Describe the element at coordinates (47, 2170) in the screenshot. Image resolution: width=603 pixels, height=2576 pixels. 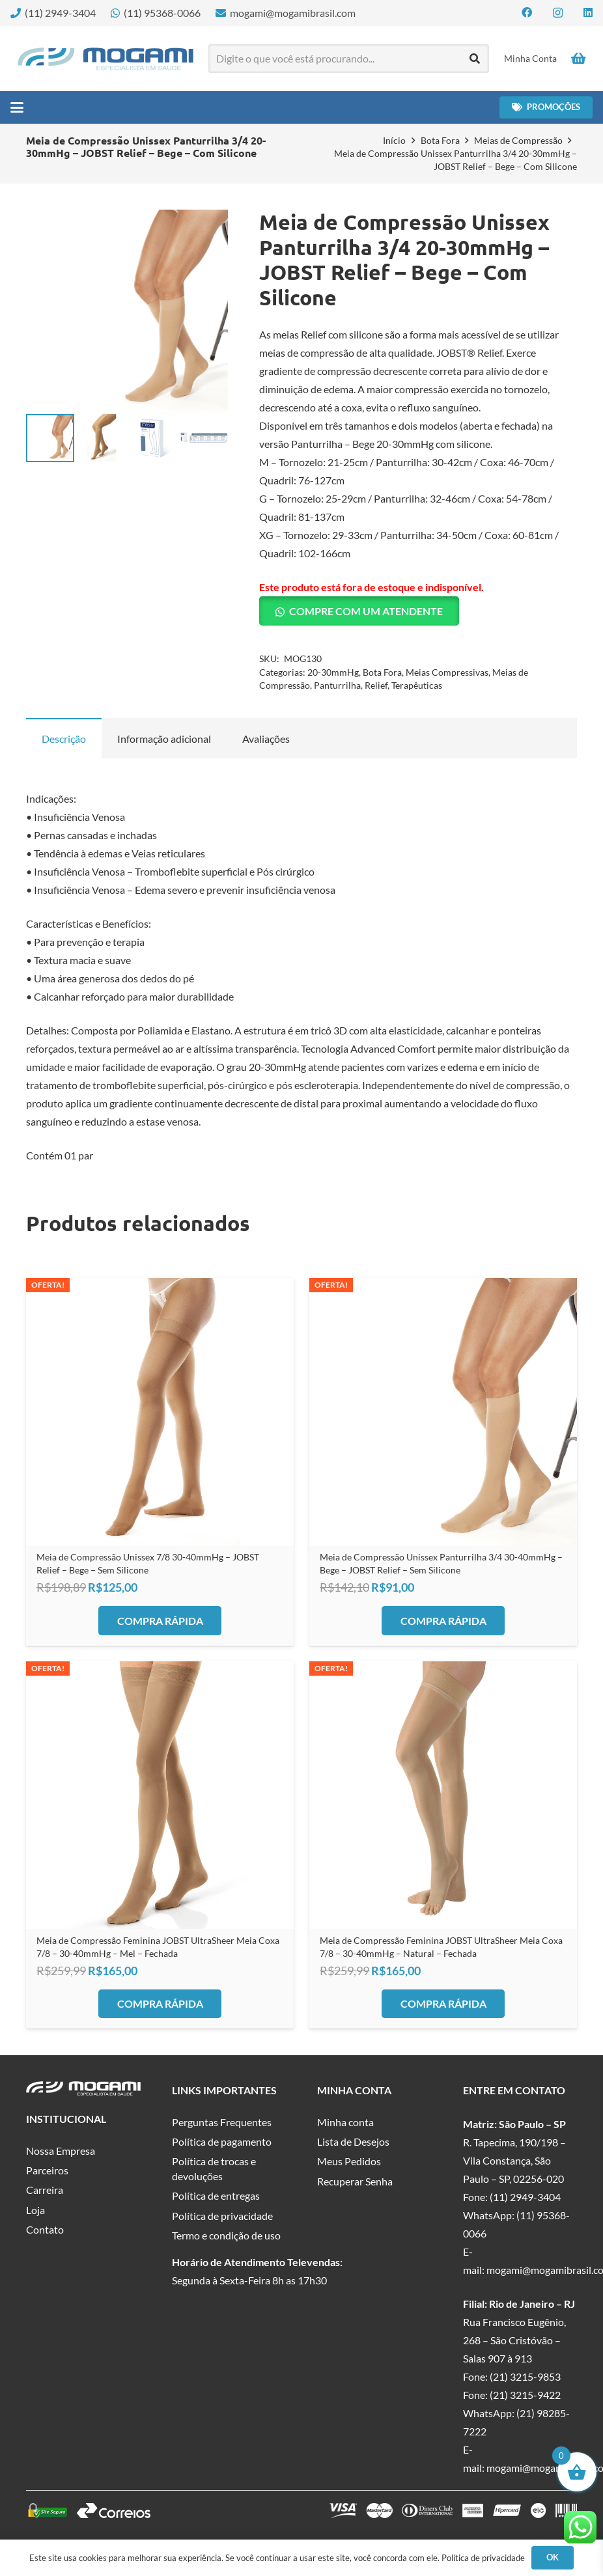
I see `Parceiros` at that location.